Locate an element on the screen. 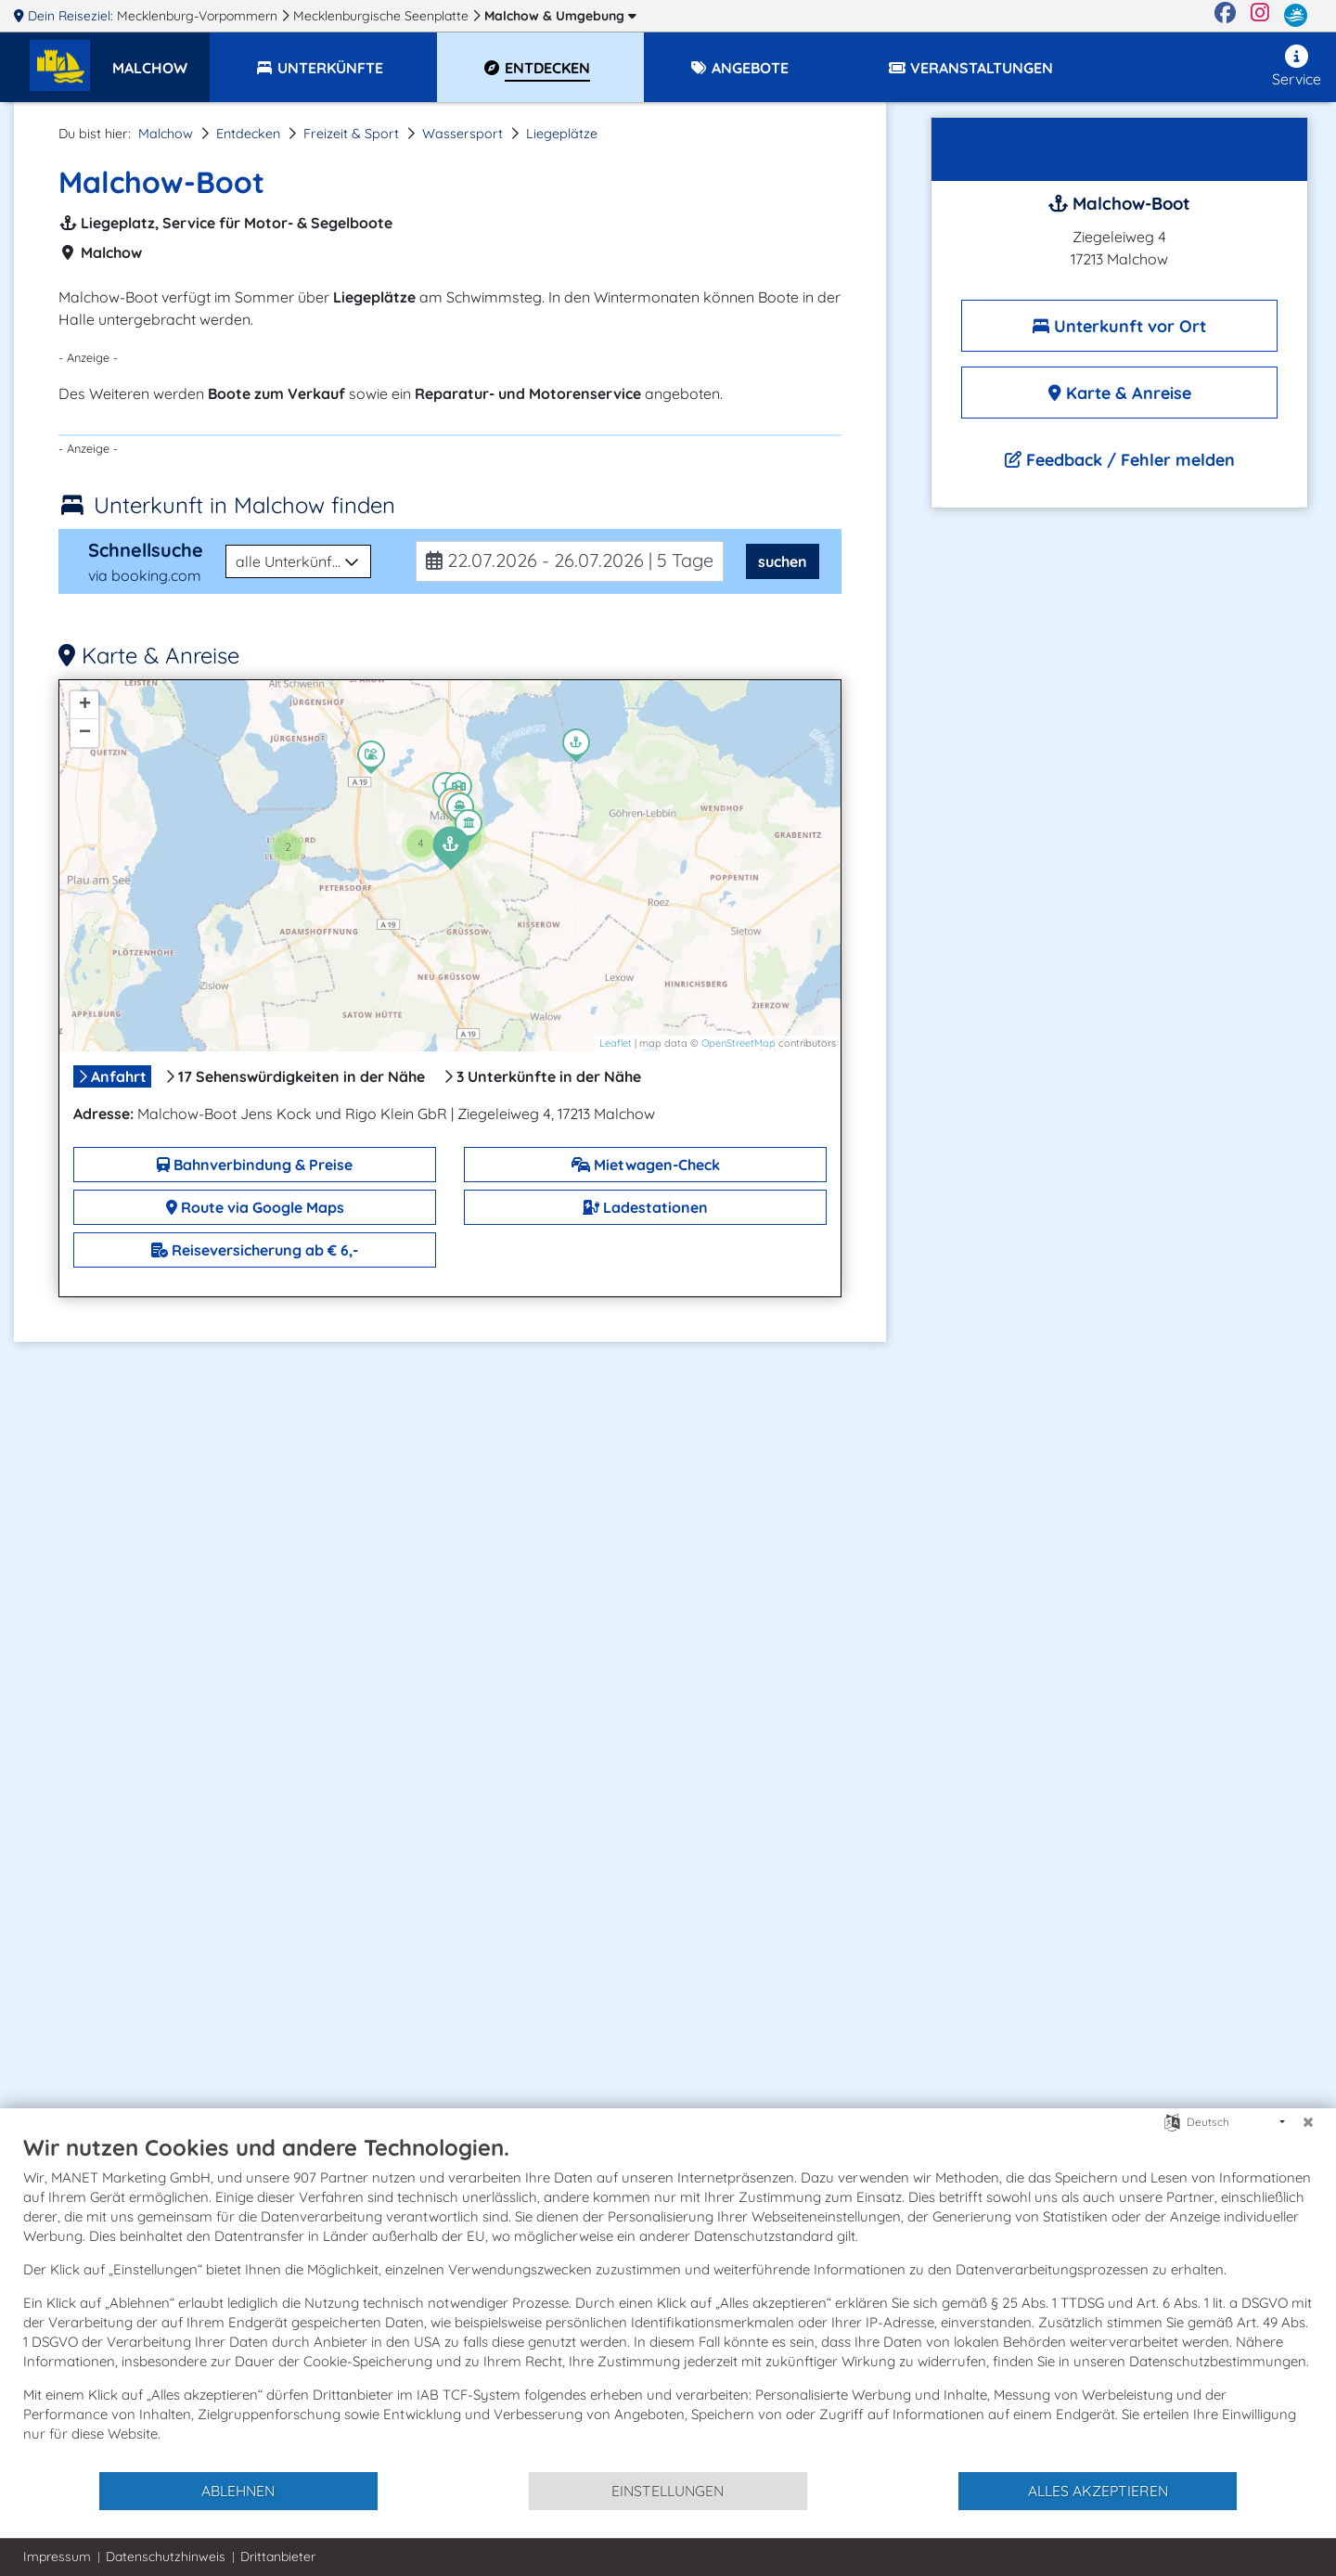 Image resolution: width=1336 pixels, height=2576 pixels. Datenschutzhinweis is located at coordinates (165, 2556).